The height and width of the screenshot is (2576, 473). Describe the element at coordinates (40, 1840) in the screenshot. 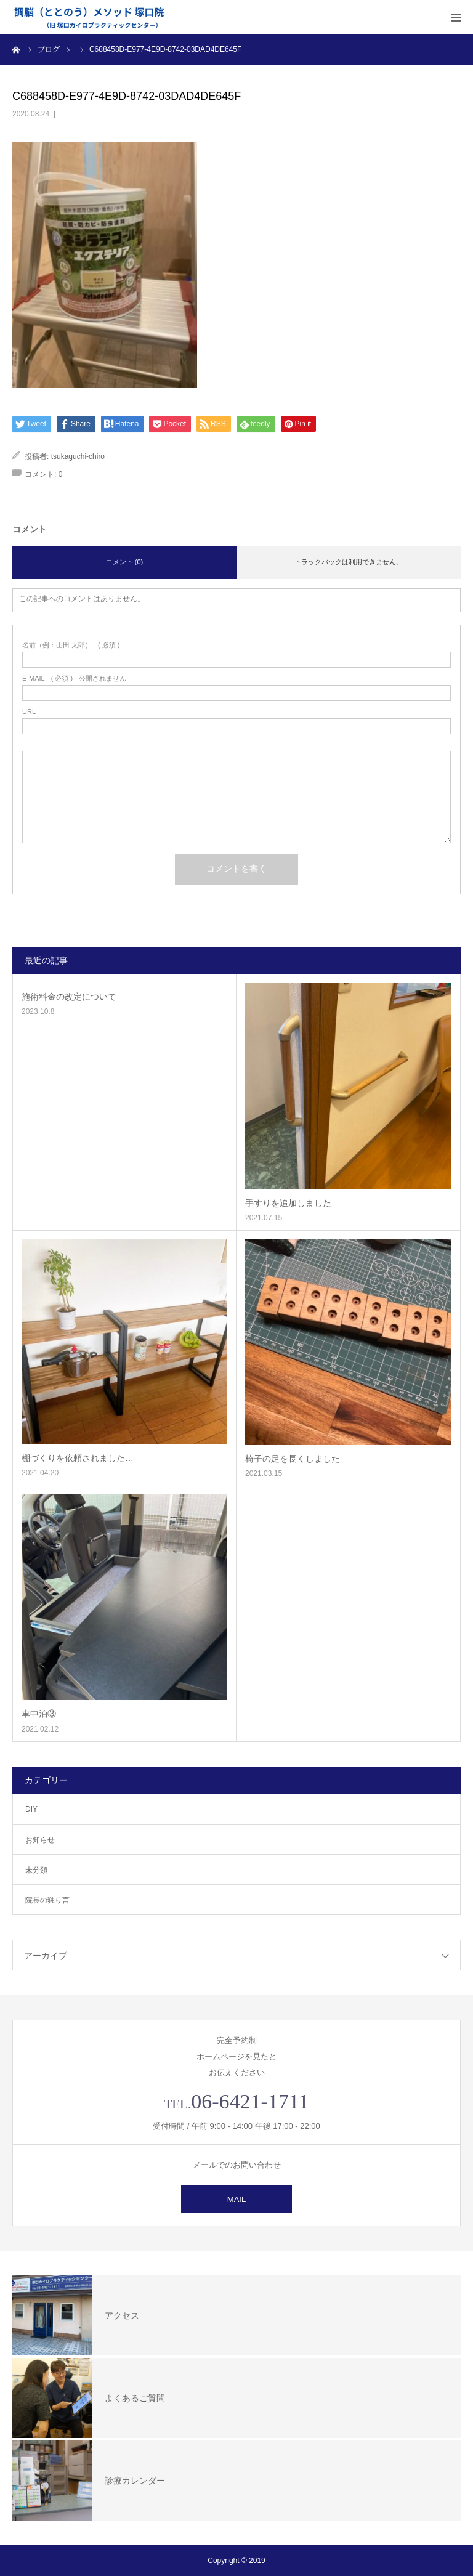

I see `お知らせ` at that location.